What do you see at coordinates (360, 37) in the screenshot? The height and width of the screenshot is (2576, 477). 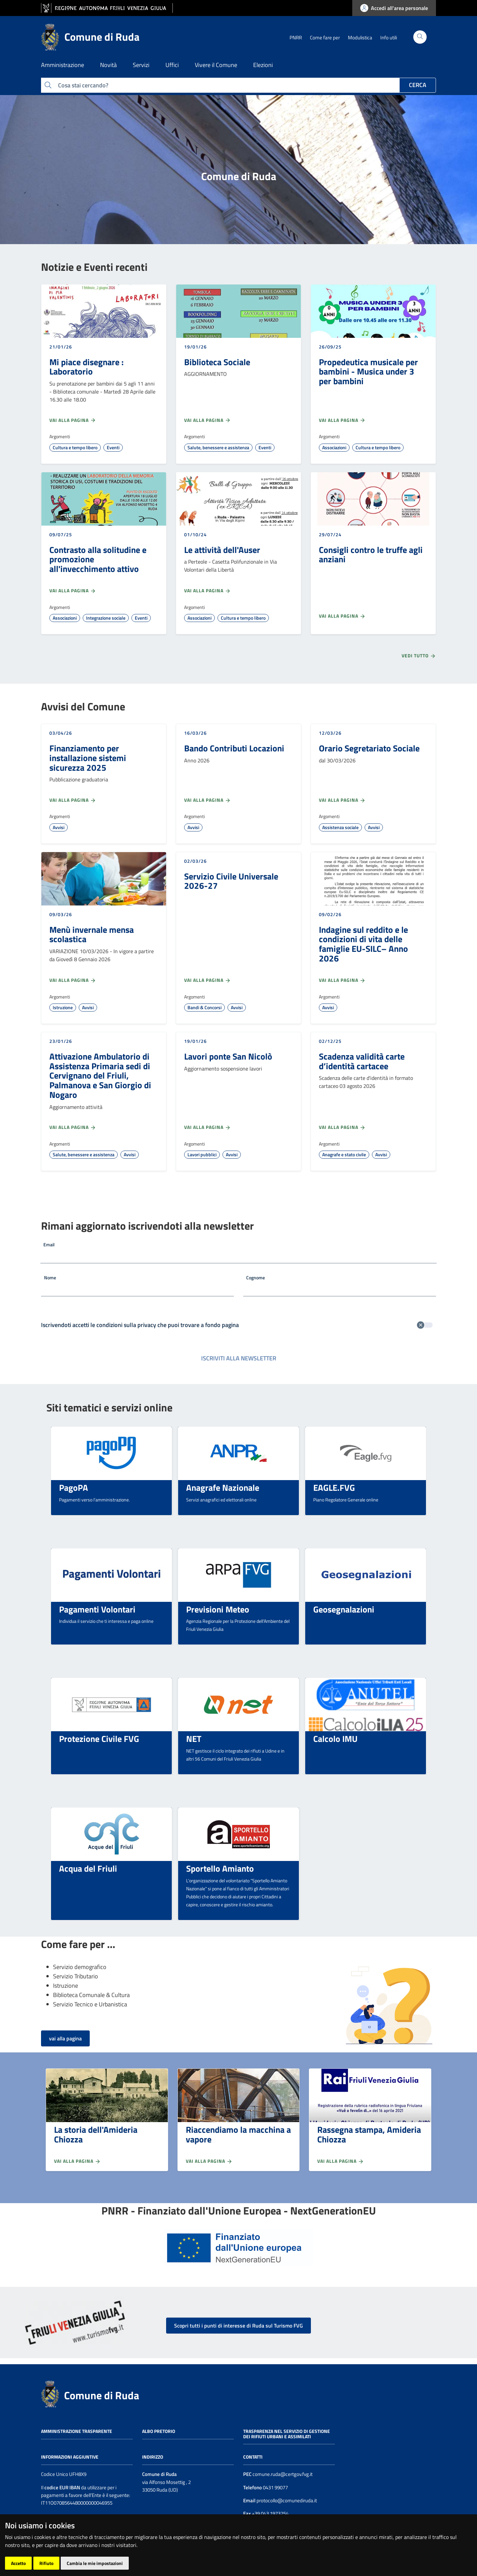 I see `Modulistica` at bounding box center [360, 37].